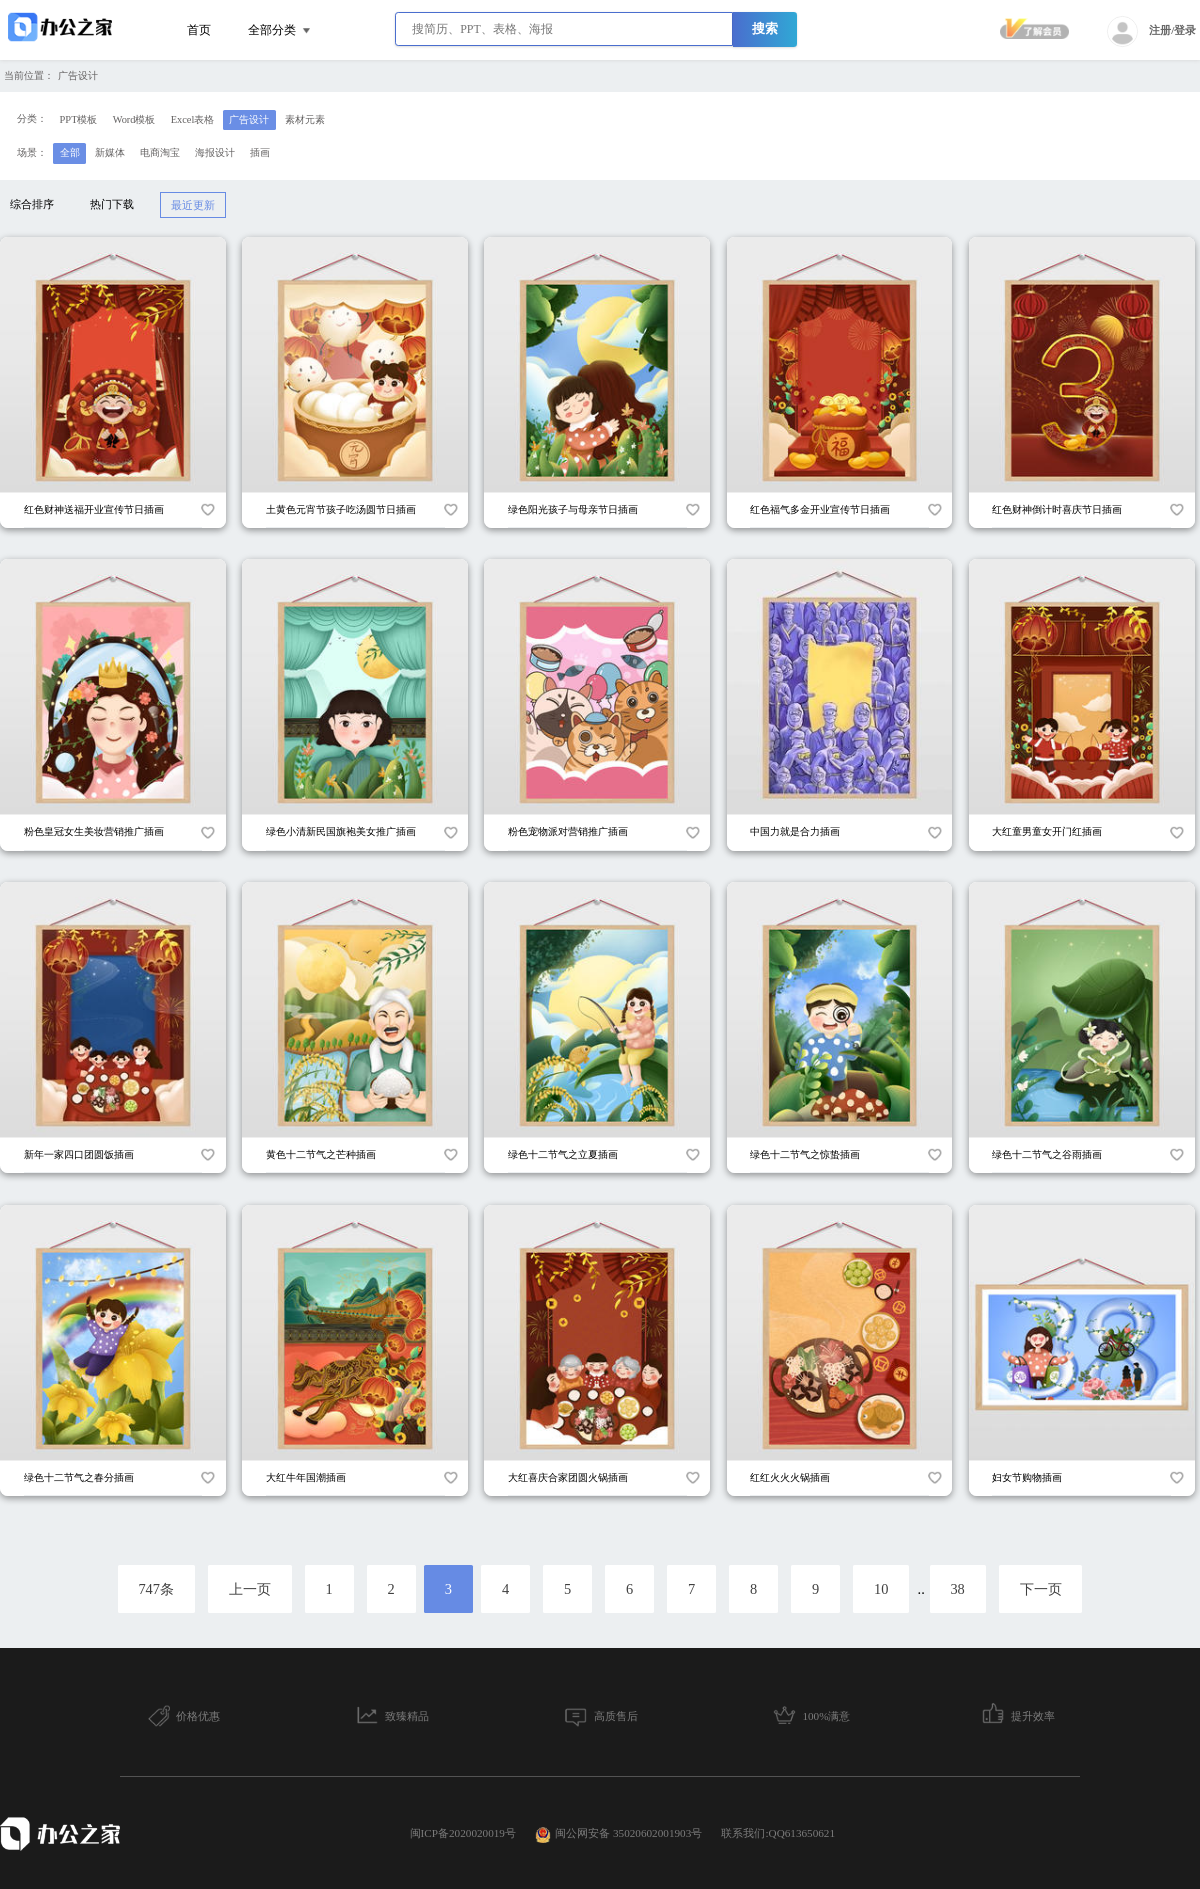 Image resolution: width=1200 pixels, height=1889 pixels. What do you see at coordinates (805, 1154) in the screenshot?
I see `绿色十二节气之惊蛰插画` at bounding box center [805, 1154].